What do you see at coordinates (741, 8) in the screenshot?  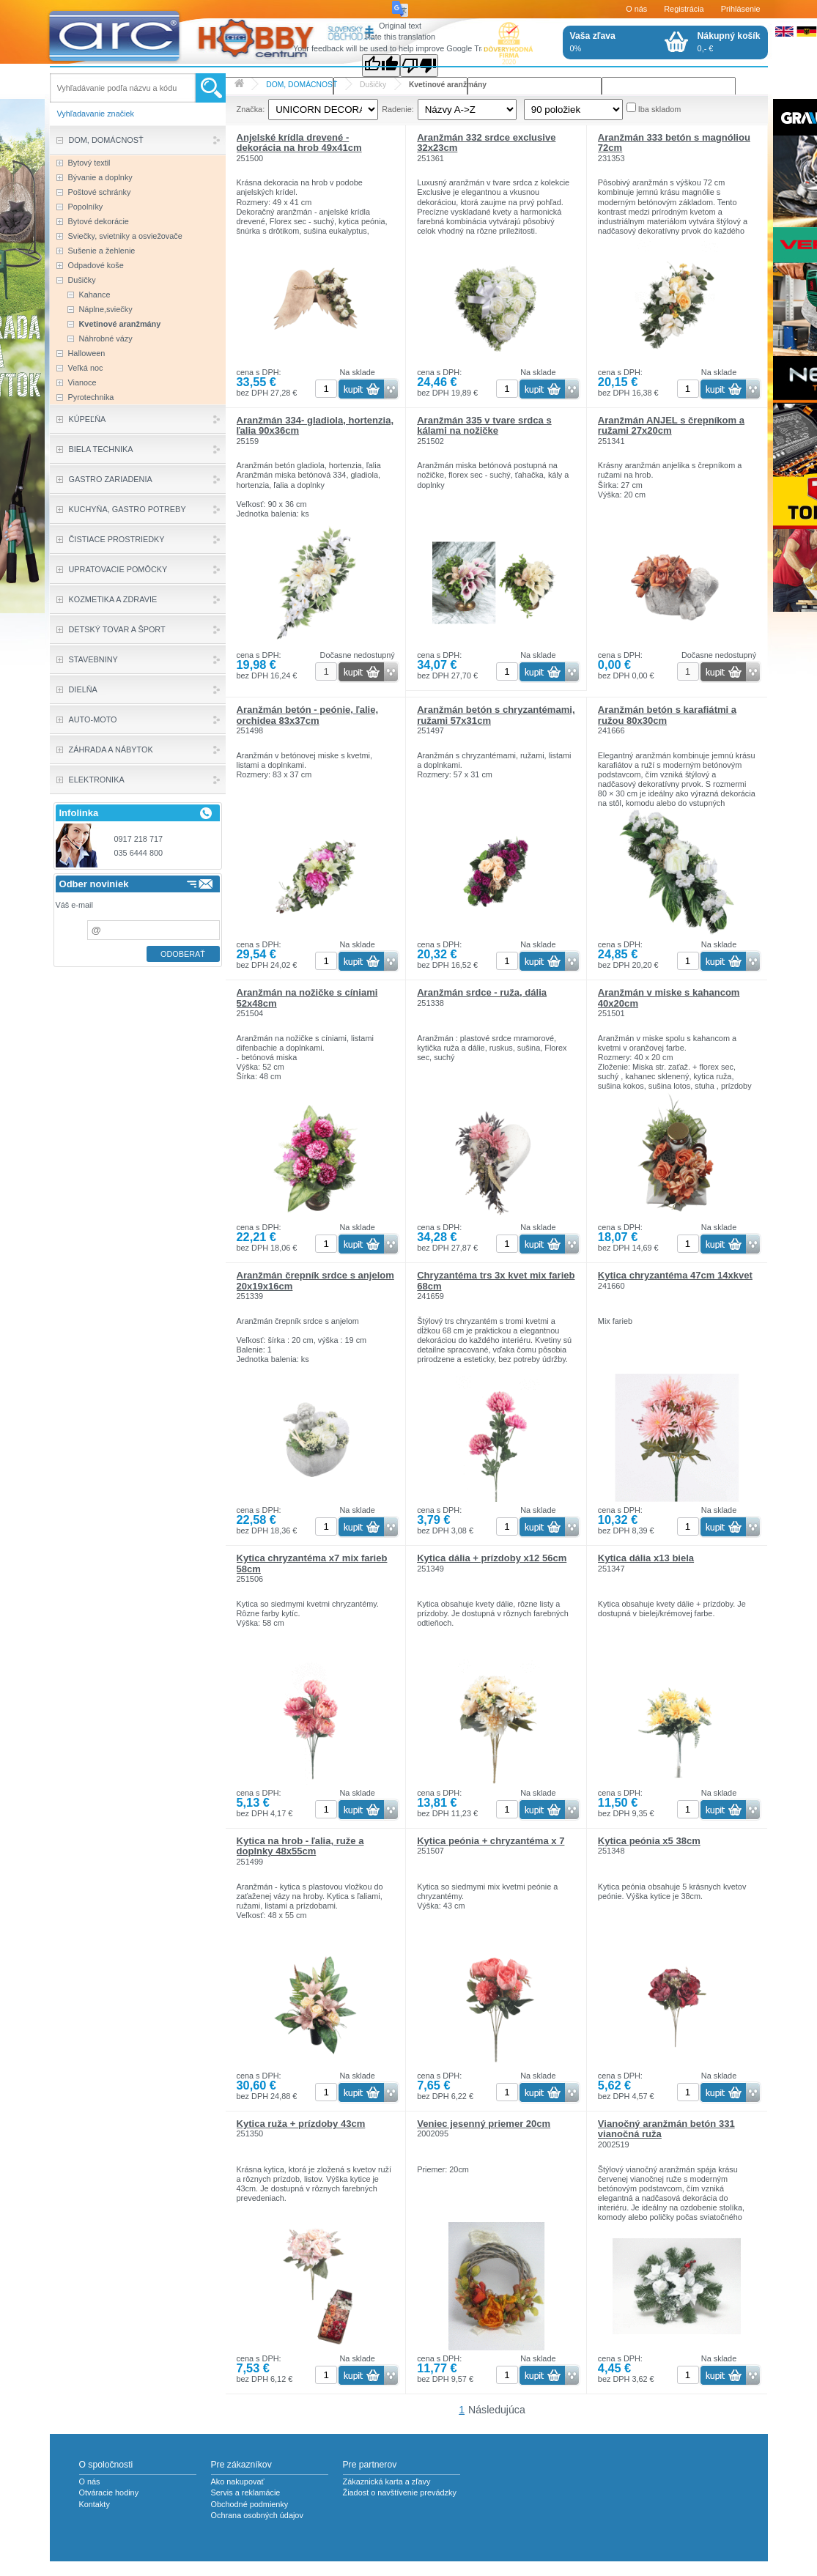 I see `Prihlásenie` at bounding box center [741, 8].